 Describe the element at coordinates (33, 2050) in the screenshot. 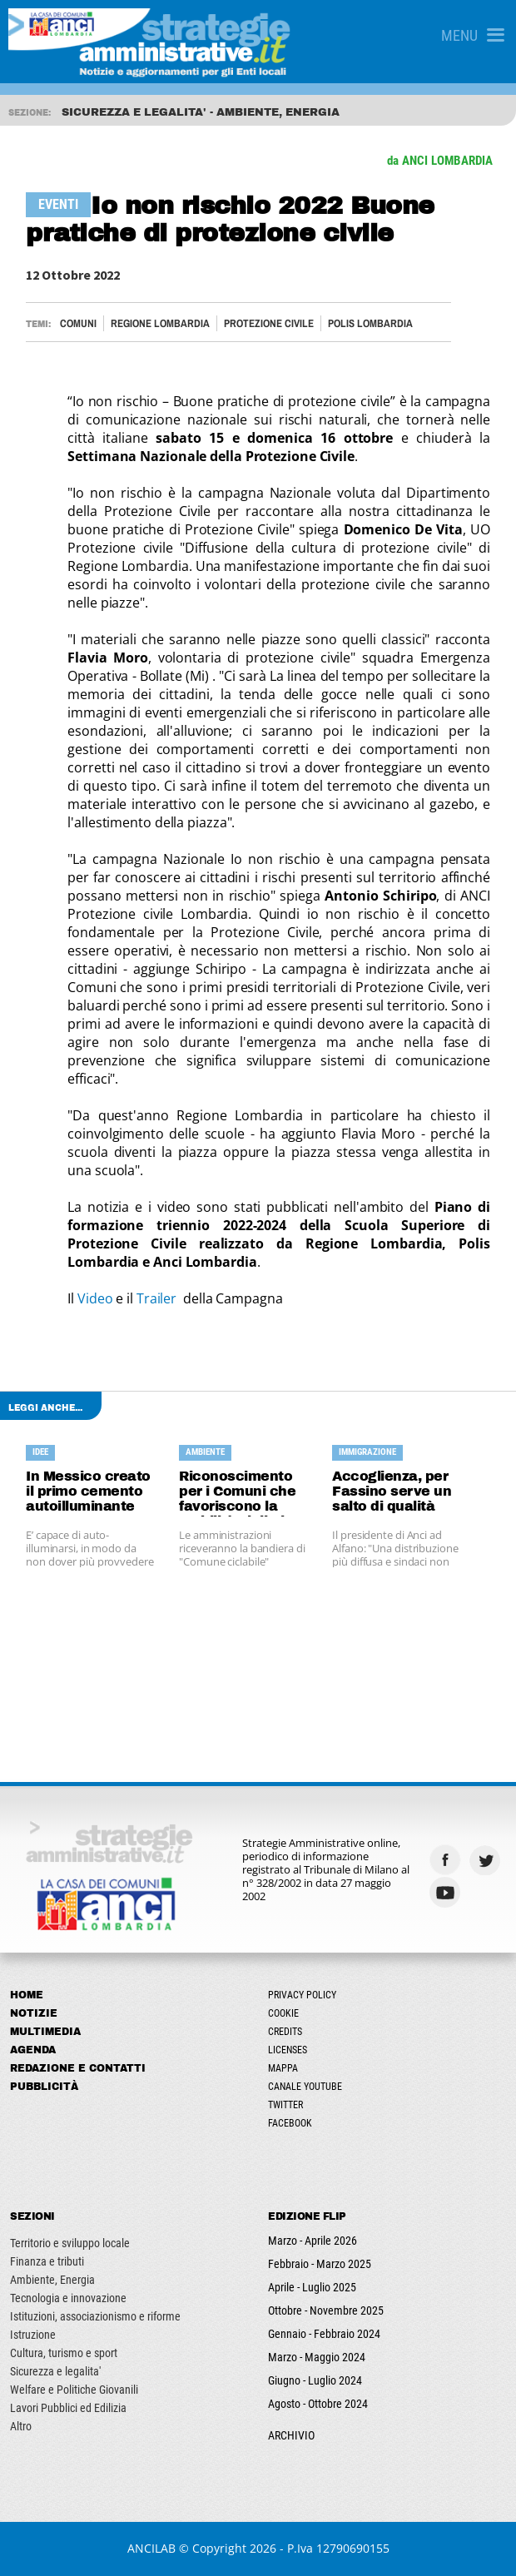

I see `Agenda` at that location.